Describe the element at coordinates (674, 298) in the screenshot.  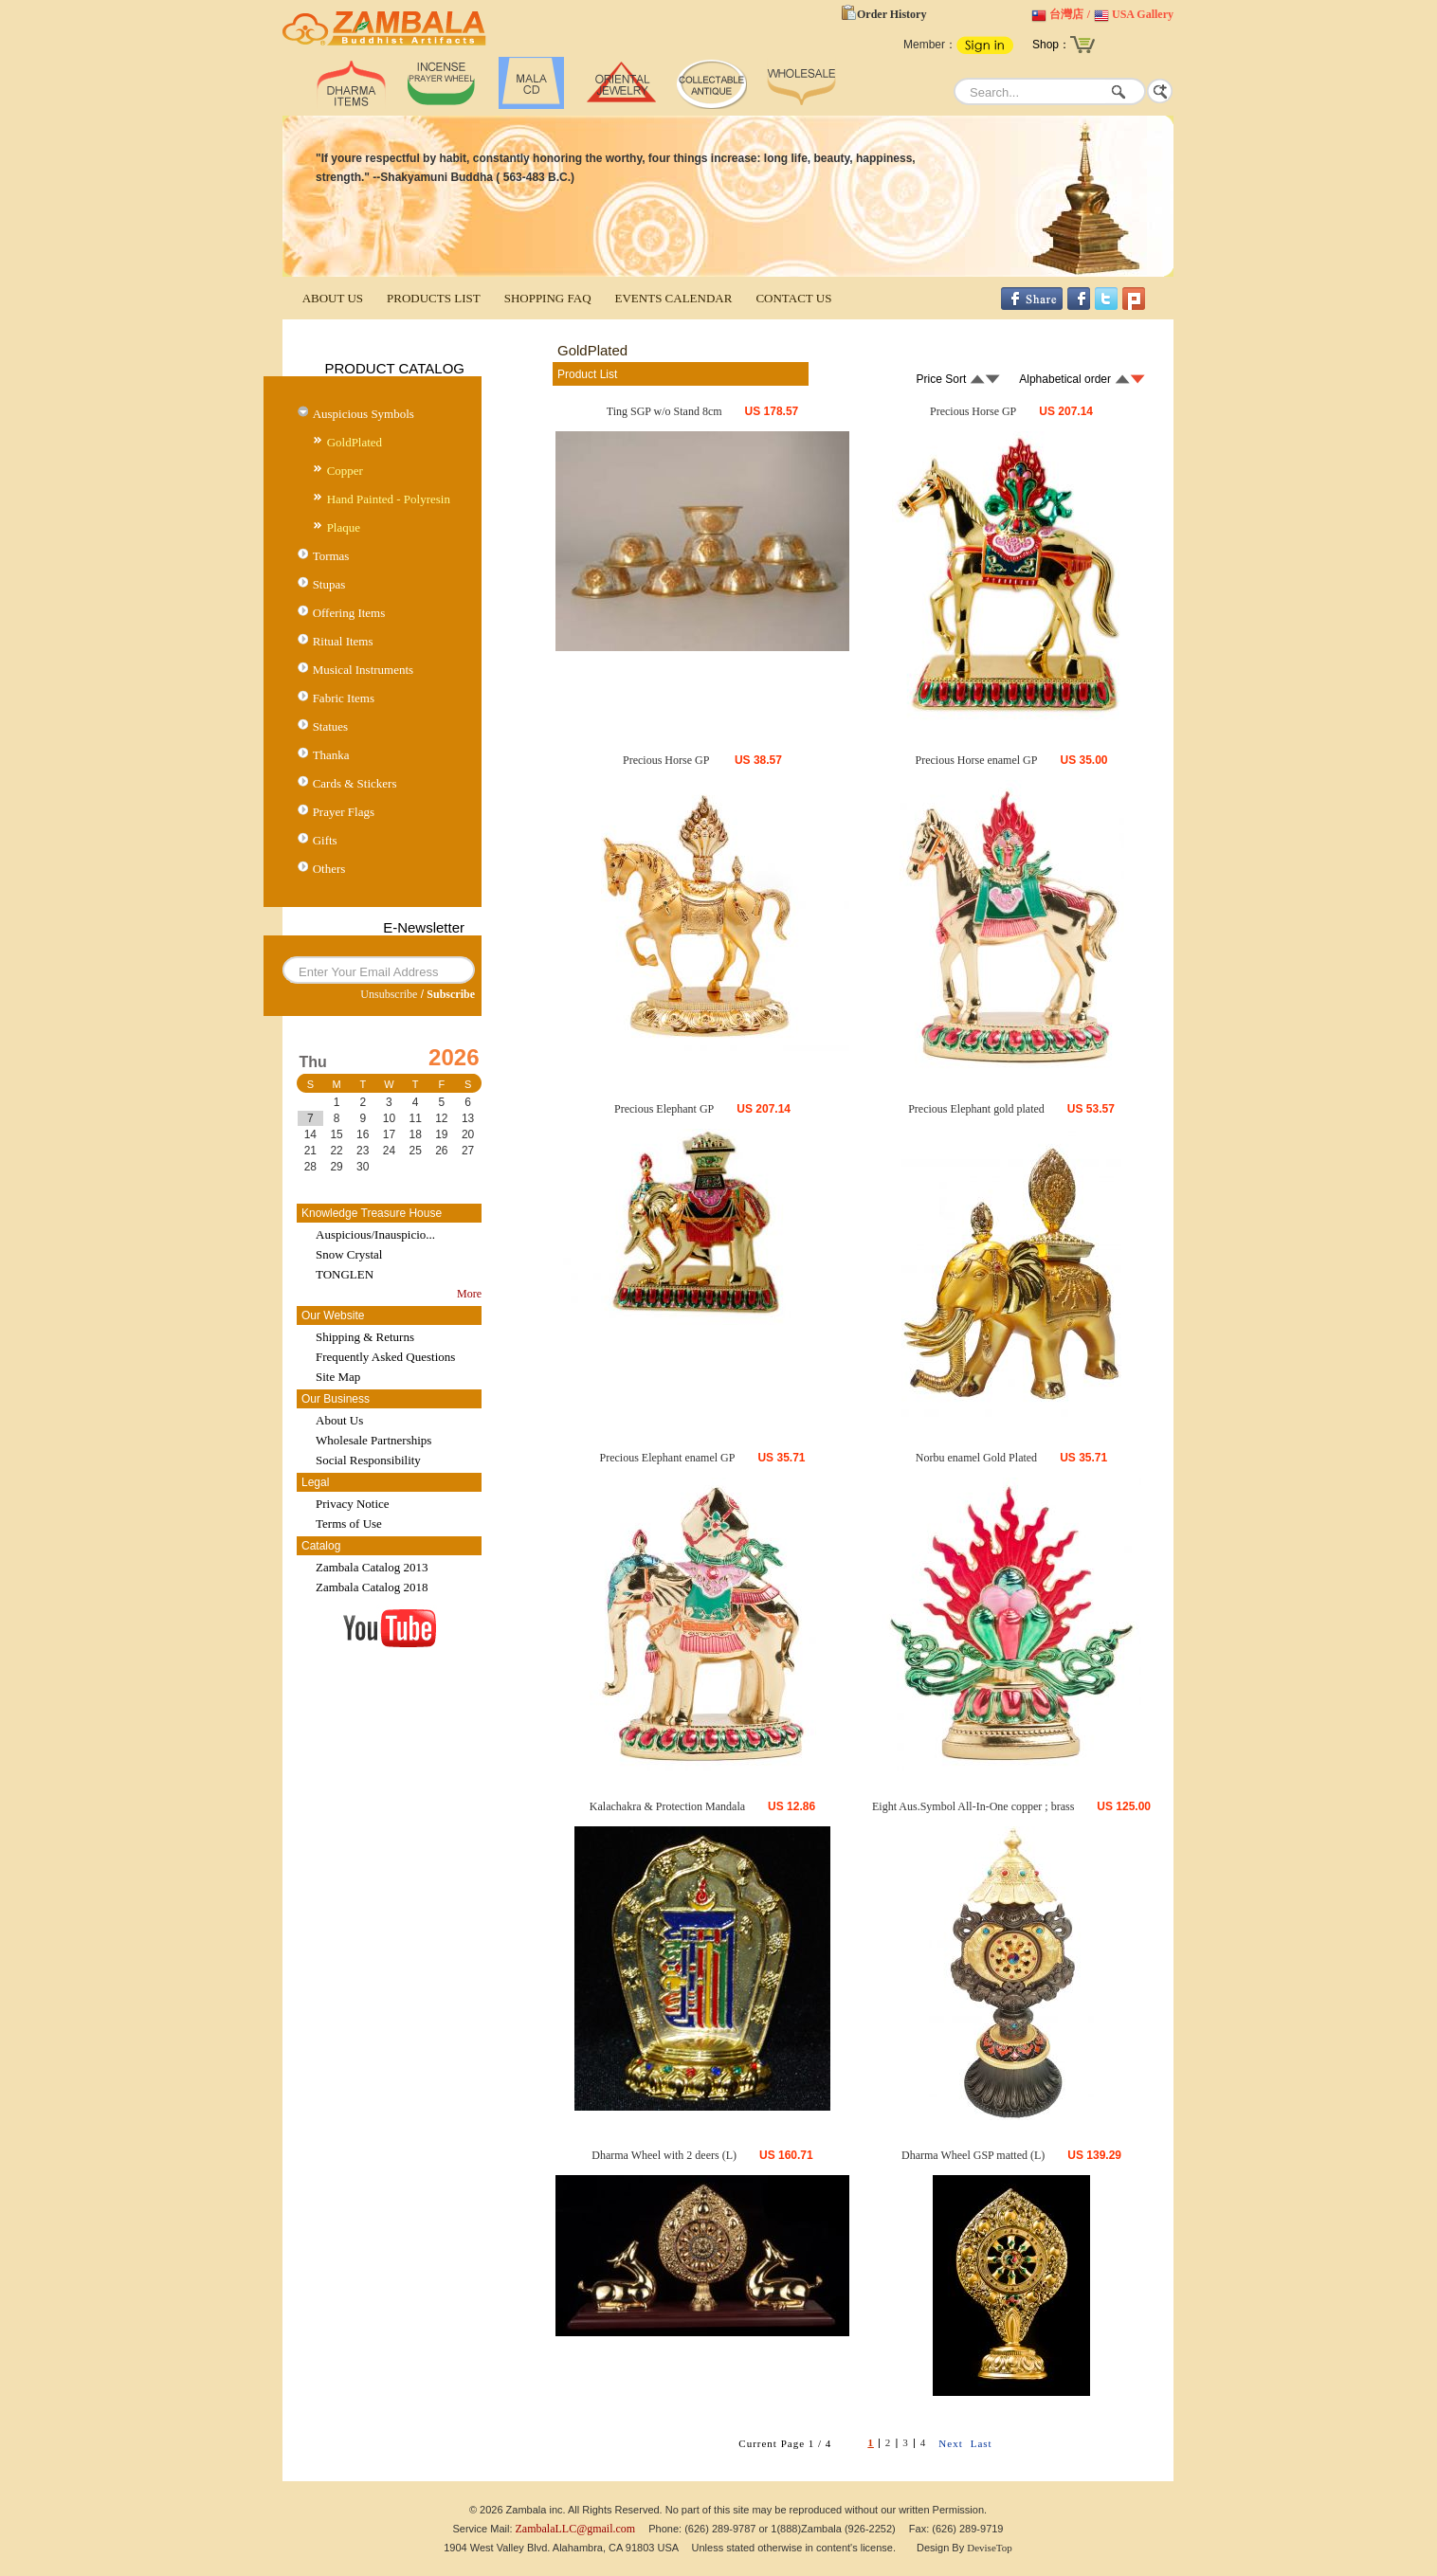
I see `EVENTS CALENDAR` at that location.